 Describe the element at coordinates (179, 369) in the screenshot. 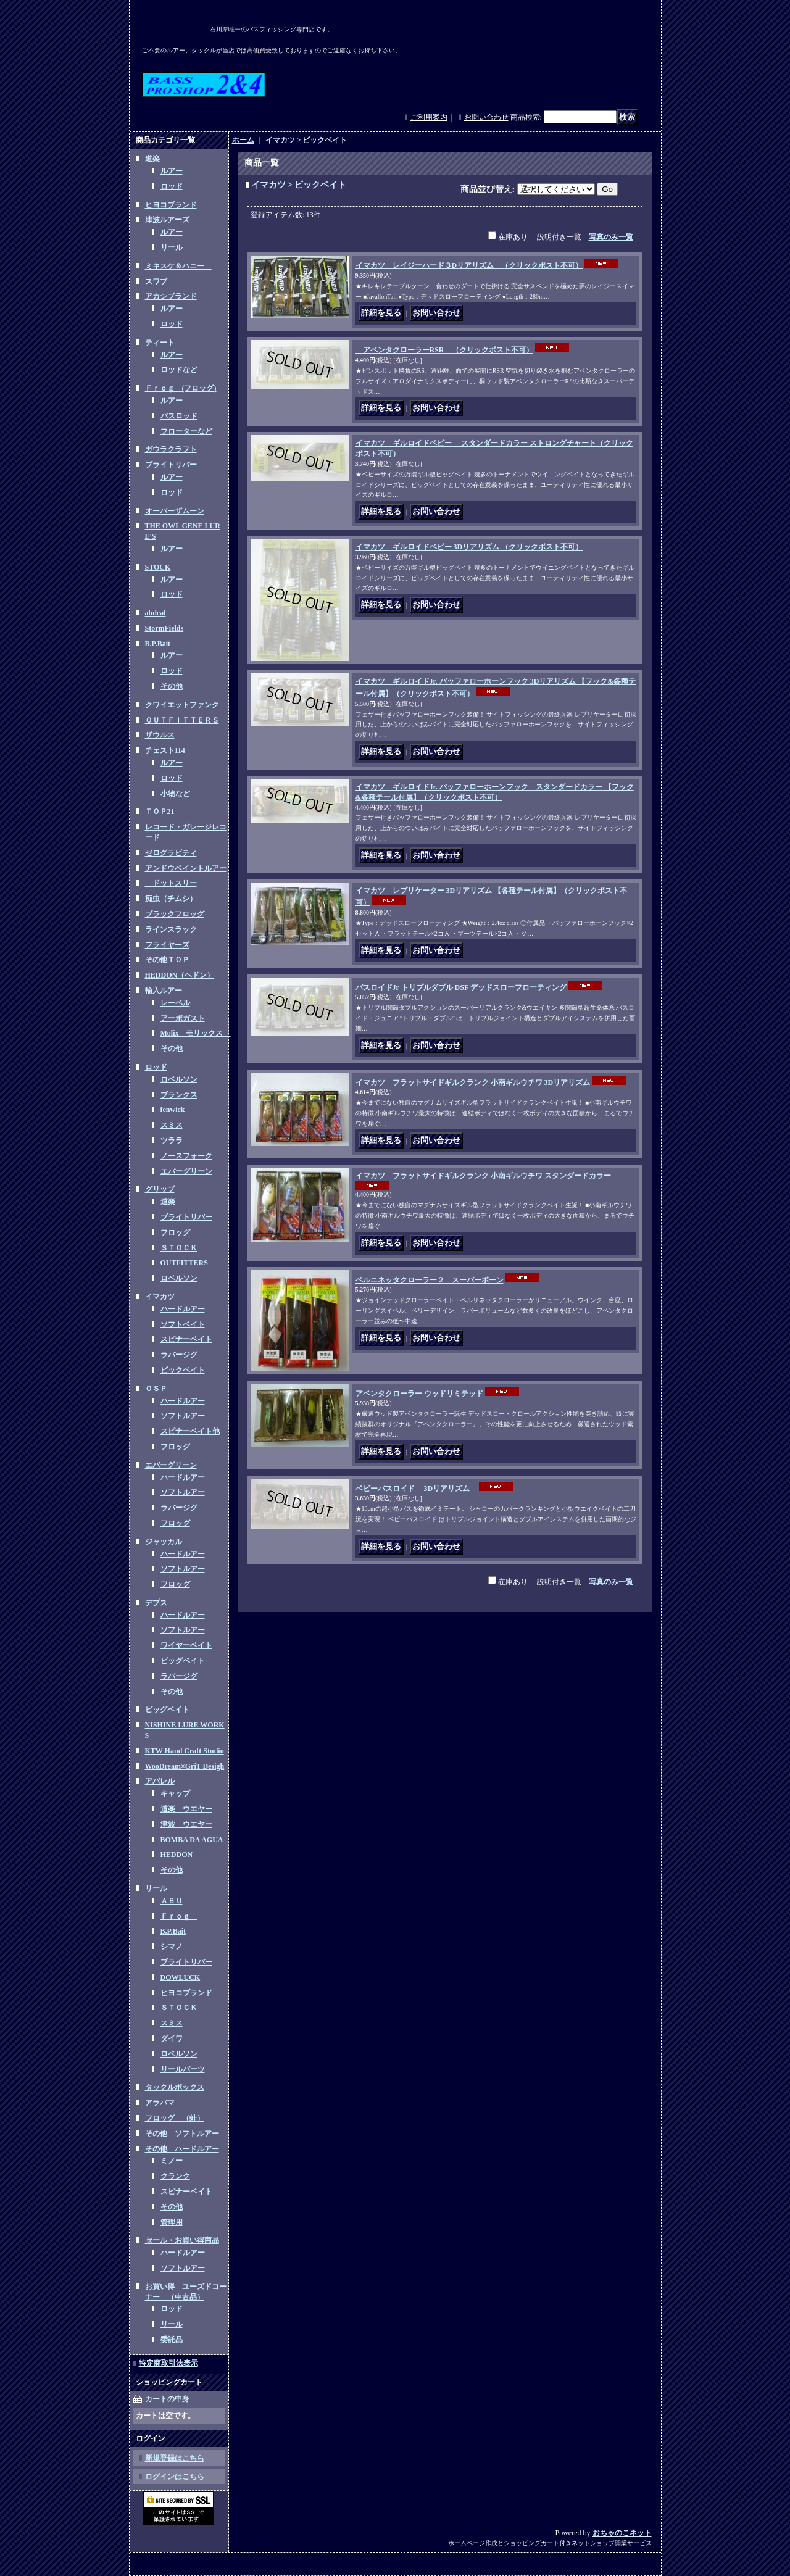

I see `ロッドなど` at that location.